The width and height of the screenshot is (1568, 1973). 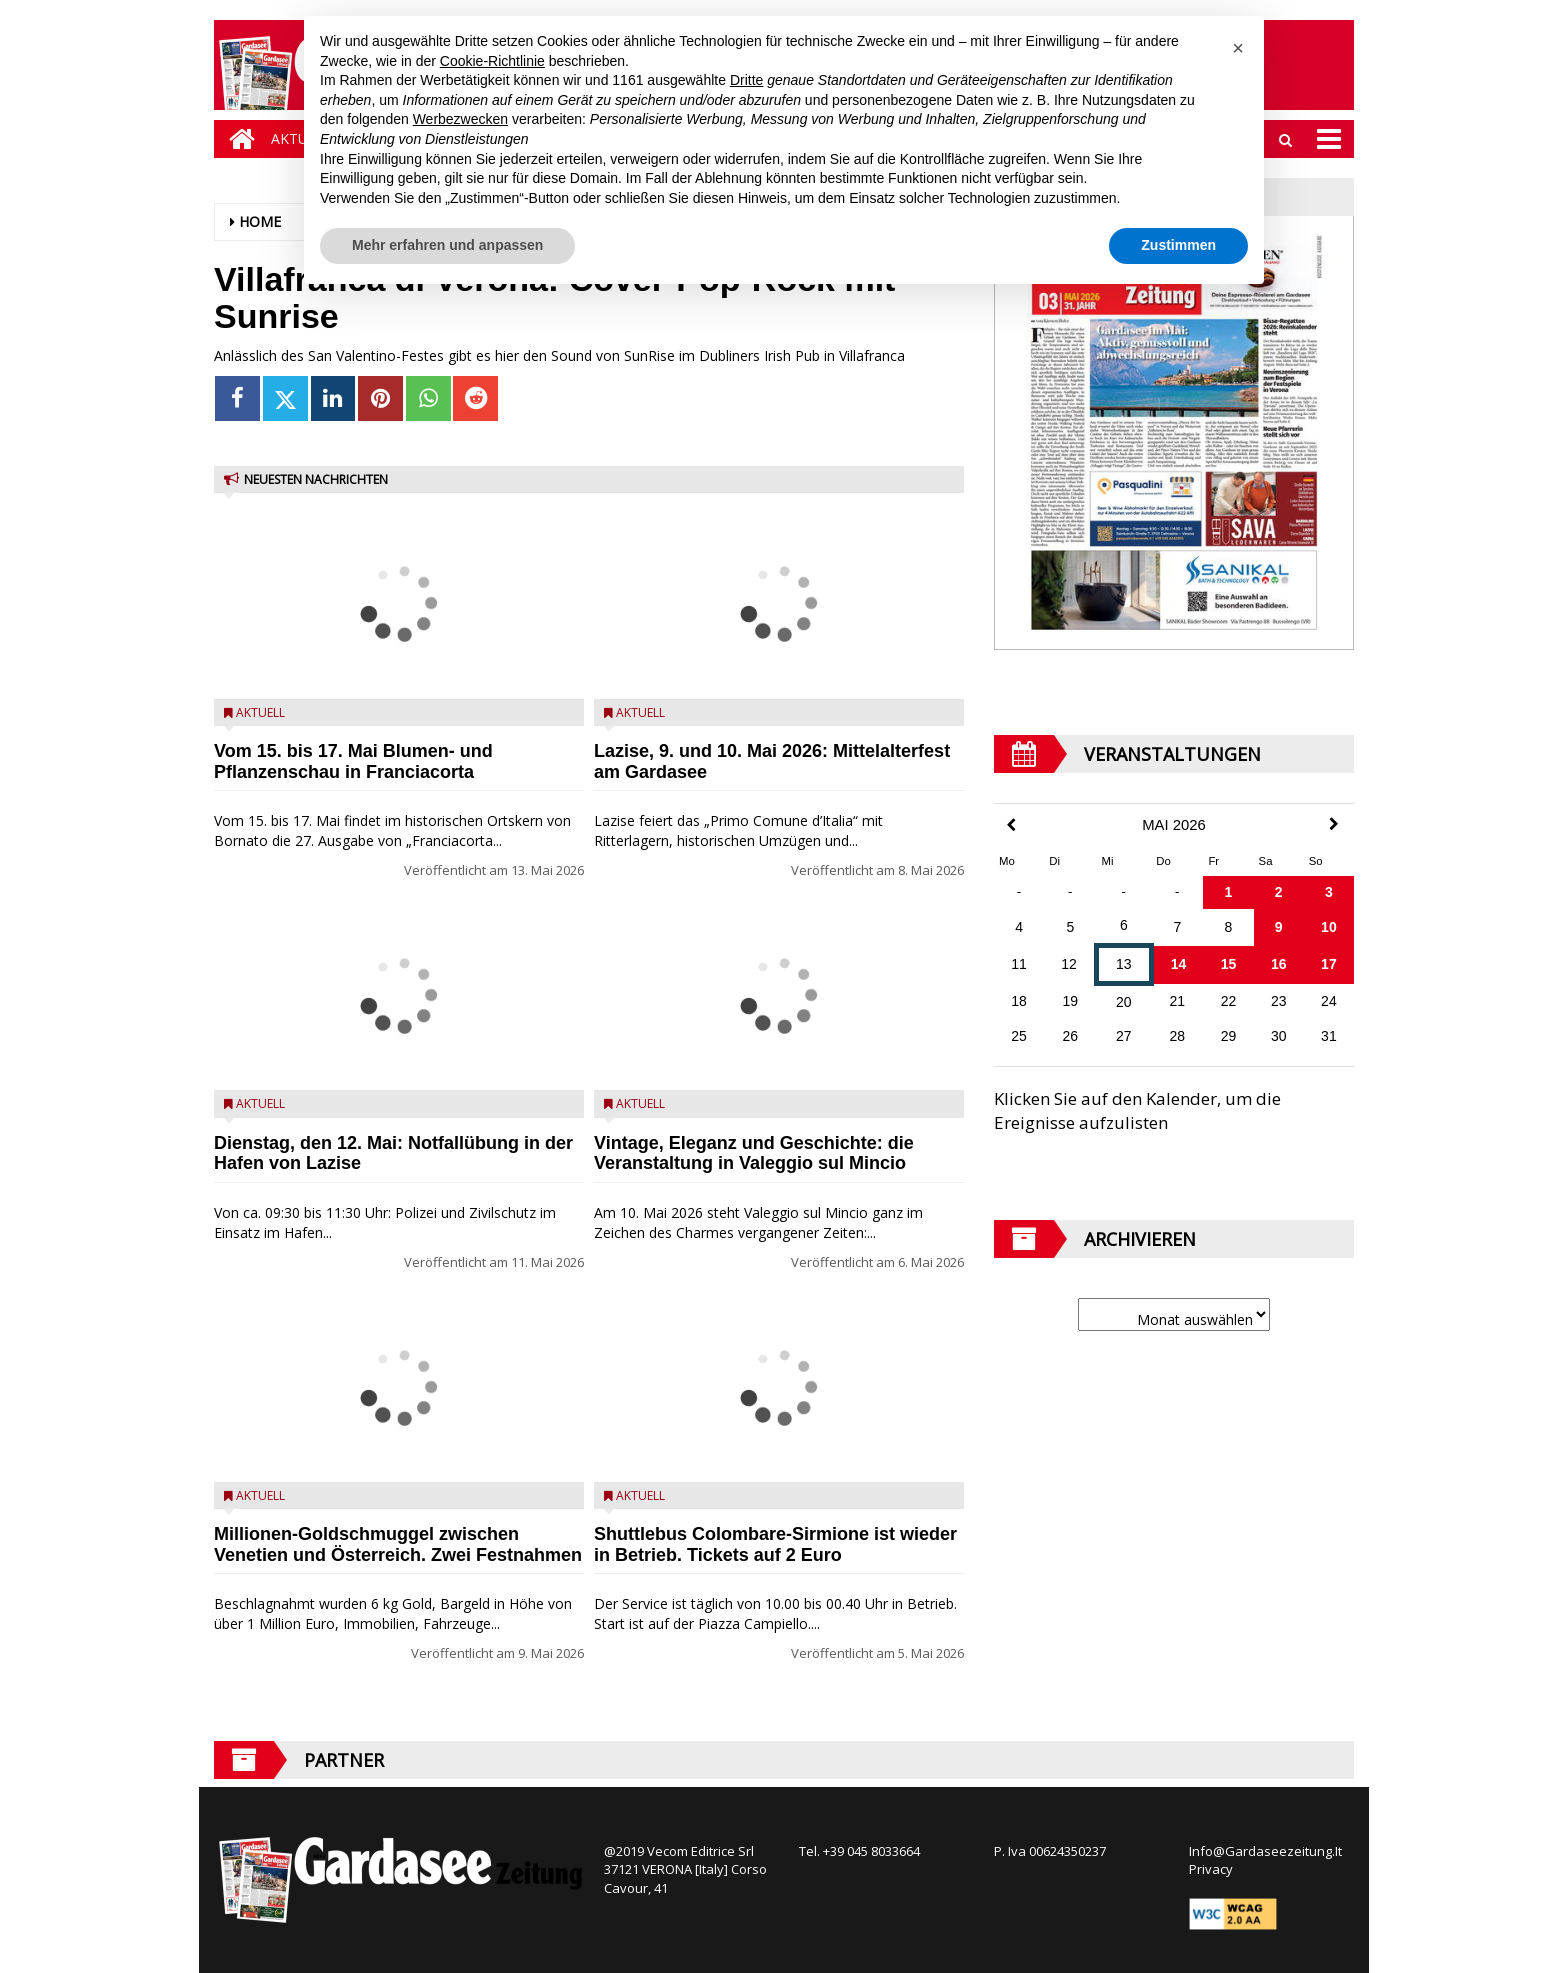 I want to click on 25, so click(x=1019, y=1036).